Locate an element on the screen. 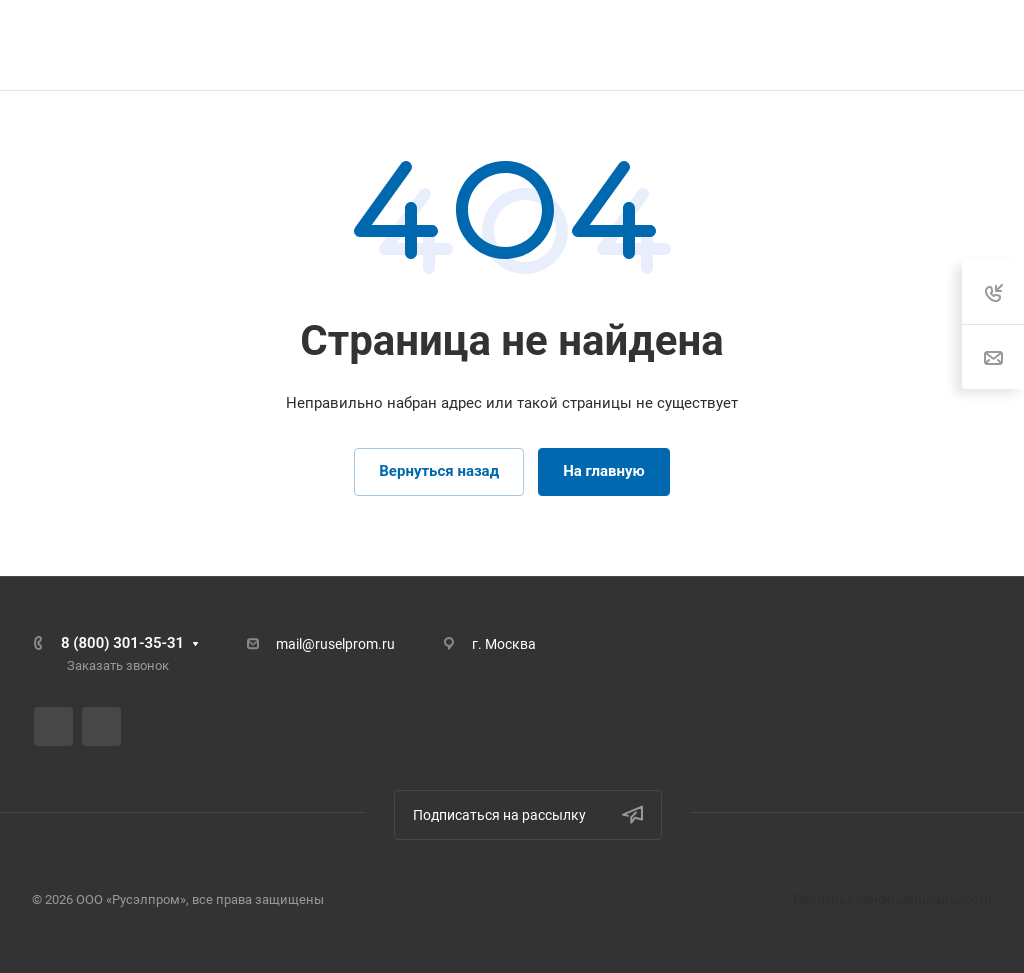 The width and height of the screenshot is (1024, 973). Заказать звонок is located at coordinates (118, 665).